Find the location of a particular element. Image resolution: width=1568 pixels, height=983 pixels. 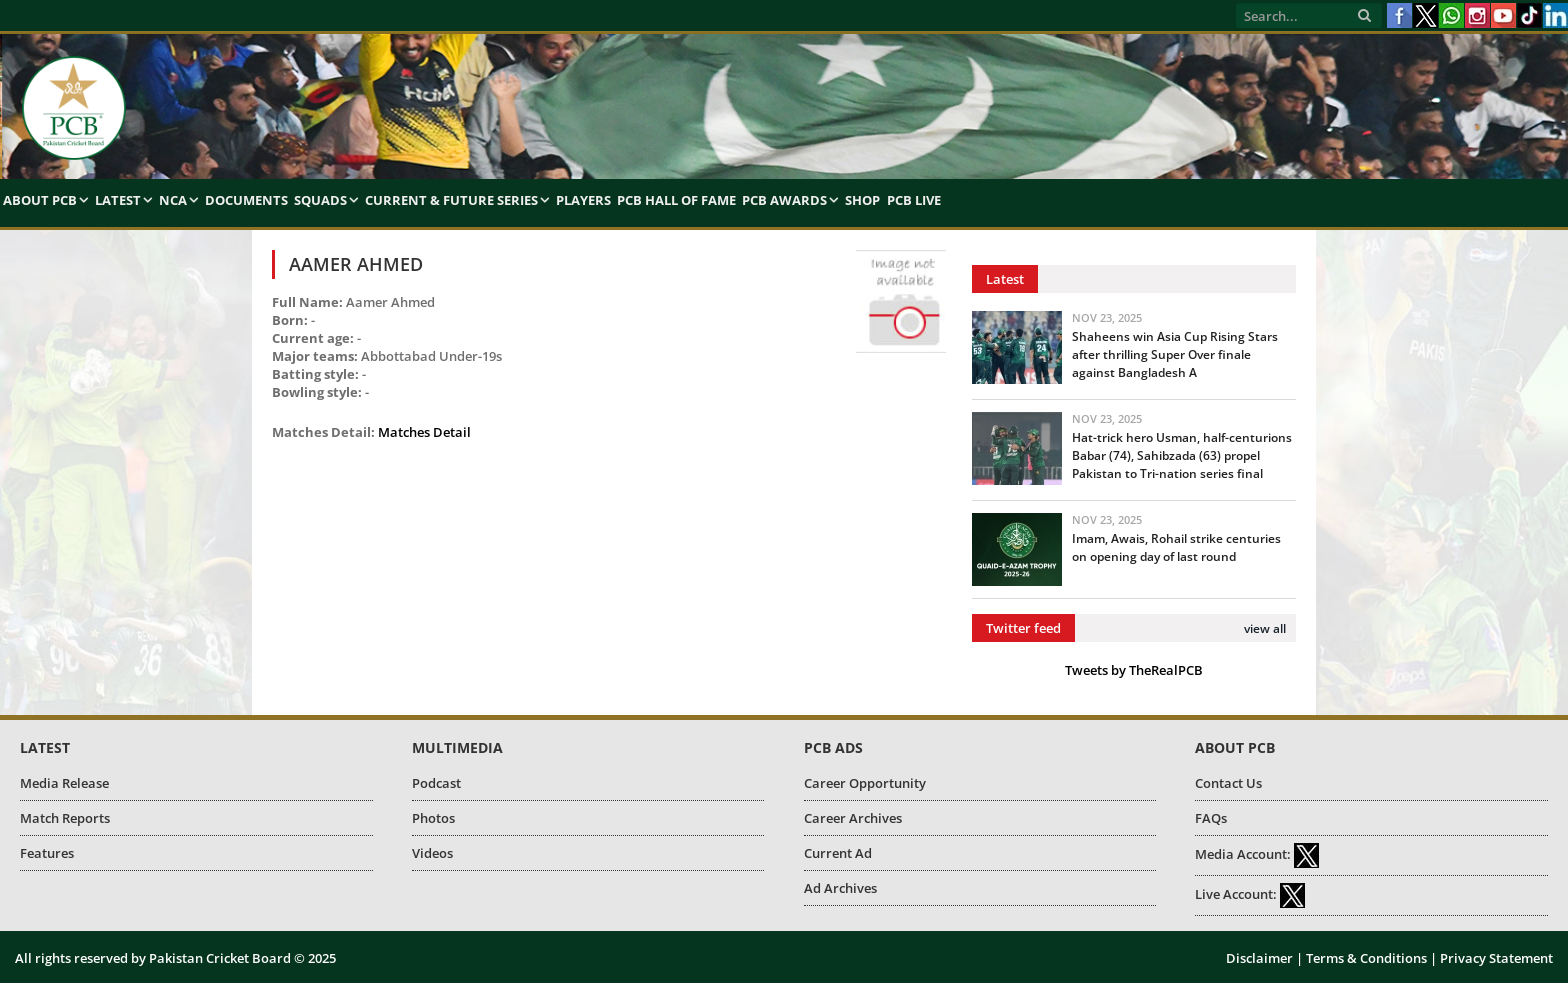

PCB Awards is located at coordinates (784, 200).